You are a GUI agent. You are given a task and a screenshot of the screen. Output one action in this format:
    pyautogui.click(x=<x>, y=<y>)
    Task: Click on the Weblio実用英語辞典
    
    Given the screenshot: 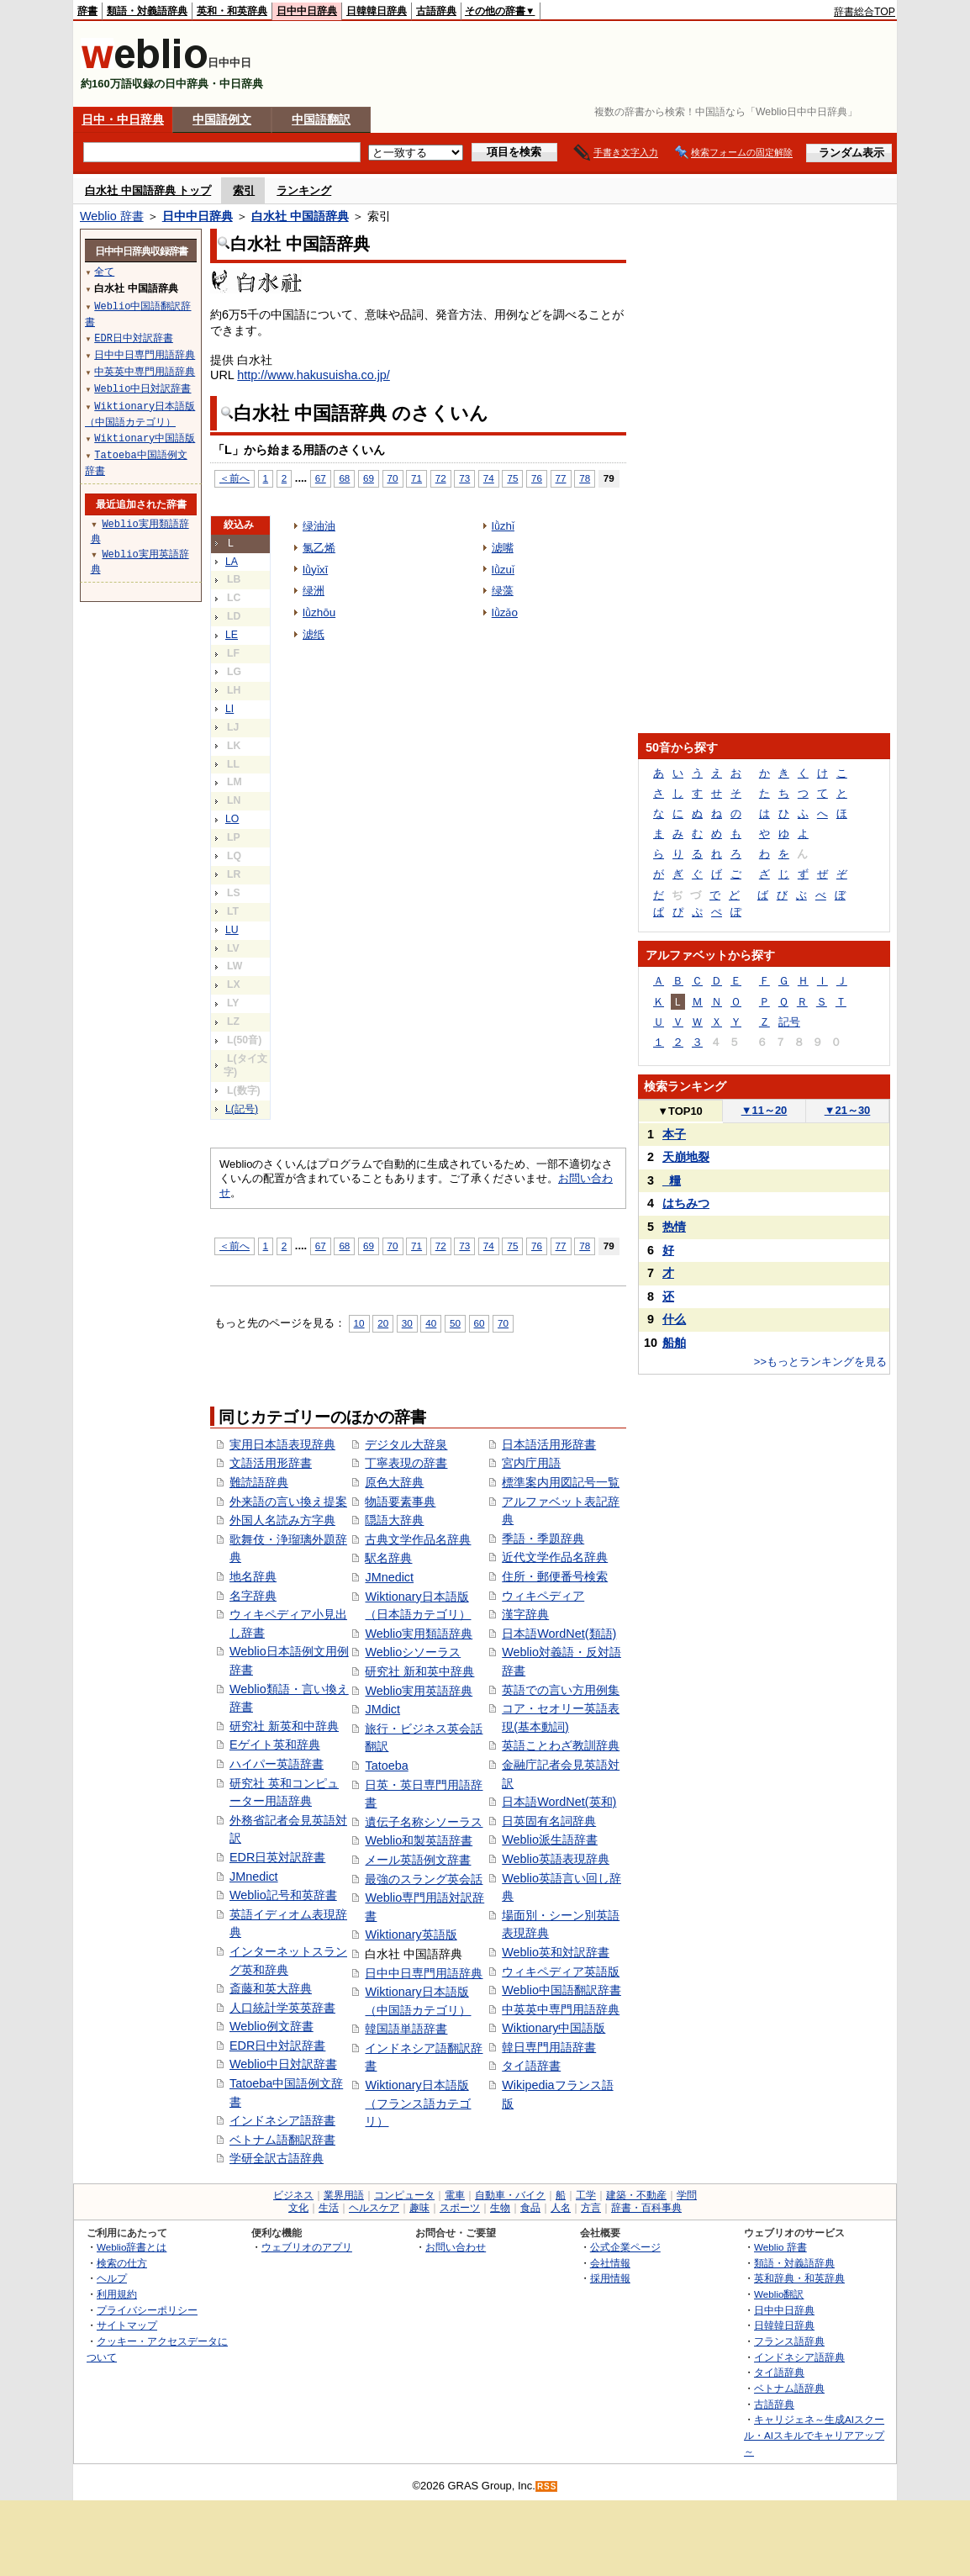 What is the action you would take?
    pyautogui.click(x=418, y=1690)
    